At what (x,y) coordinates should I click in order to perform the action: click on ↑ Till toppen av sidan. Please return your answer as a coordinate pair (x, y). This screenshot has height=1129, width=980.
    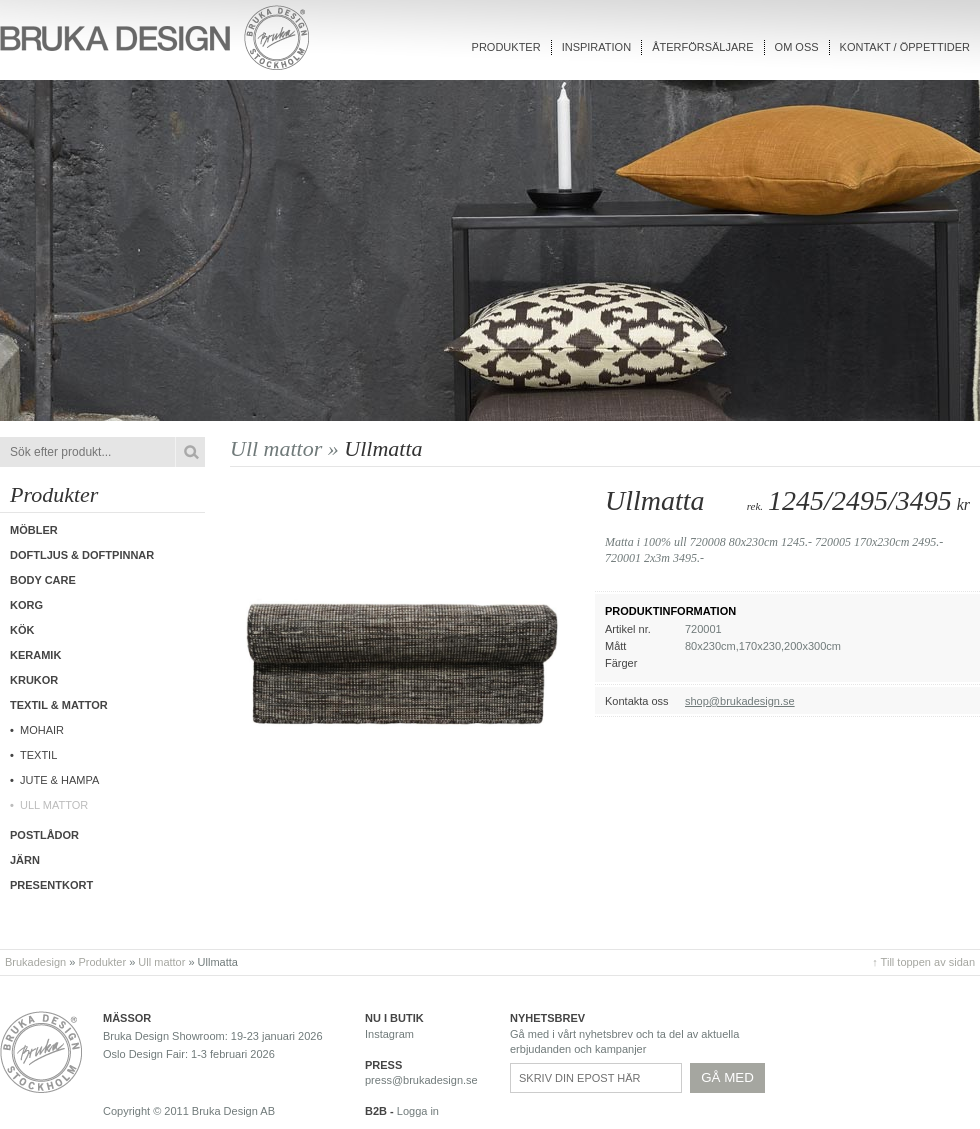
    Looking at the image, I should click on (923, 962).